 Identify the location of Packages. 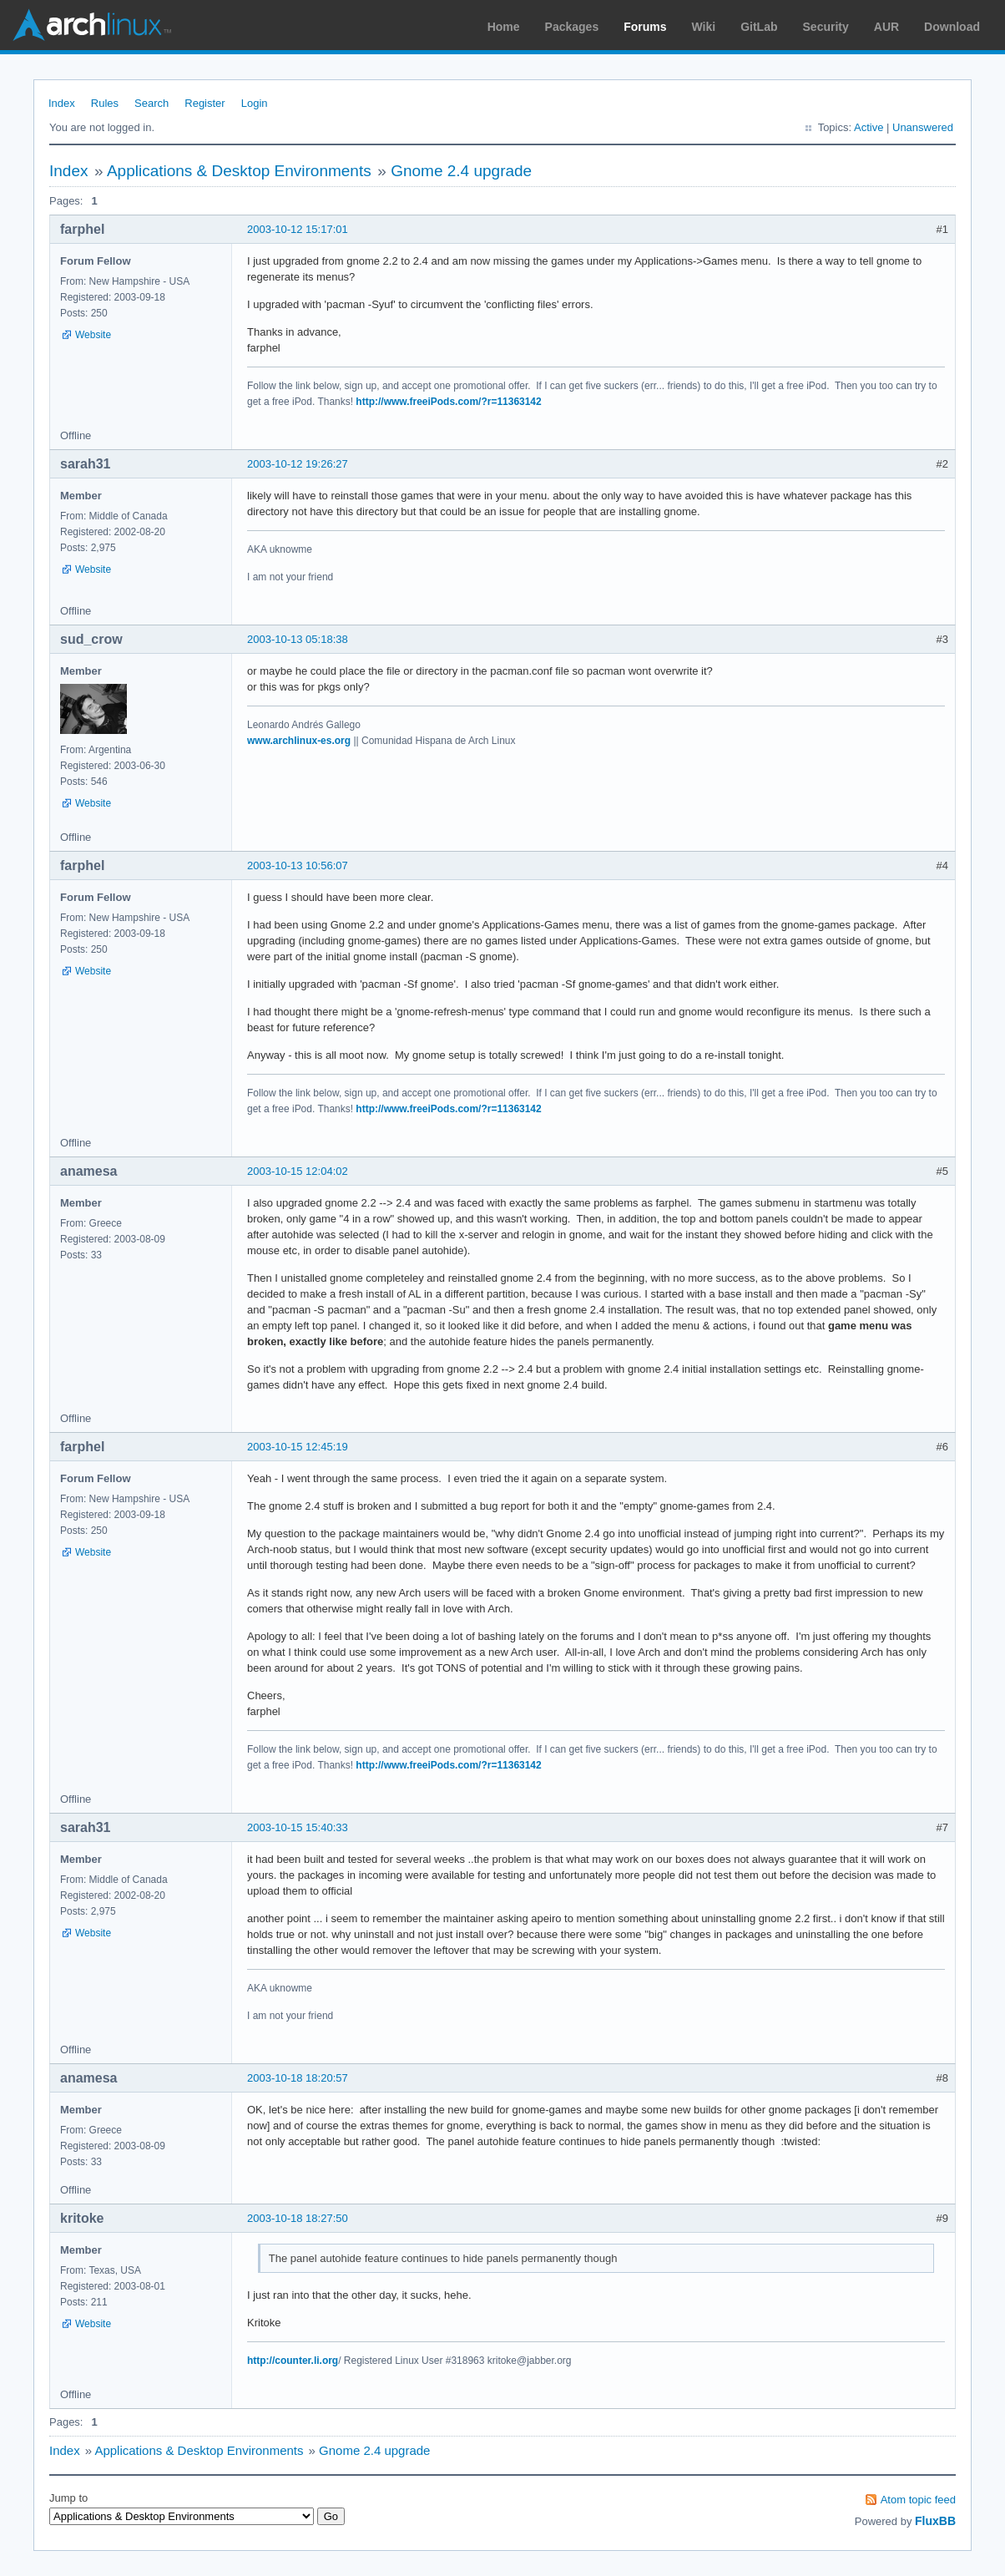
(572, 26).